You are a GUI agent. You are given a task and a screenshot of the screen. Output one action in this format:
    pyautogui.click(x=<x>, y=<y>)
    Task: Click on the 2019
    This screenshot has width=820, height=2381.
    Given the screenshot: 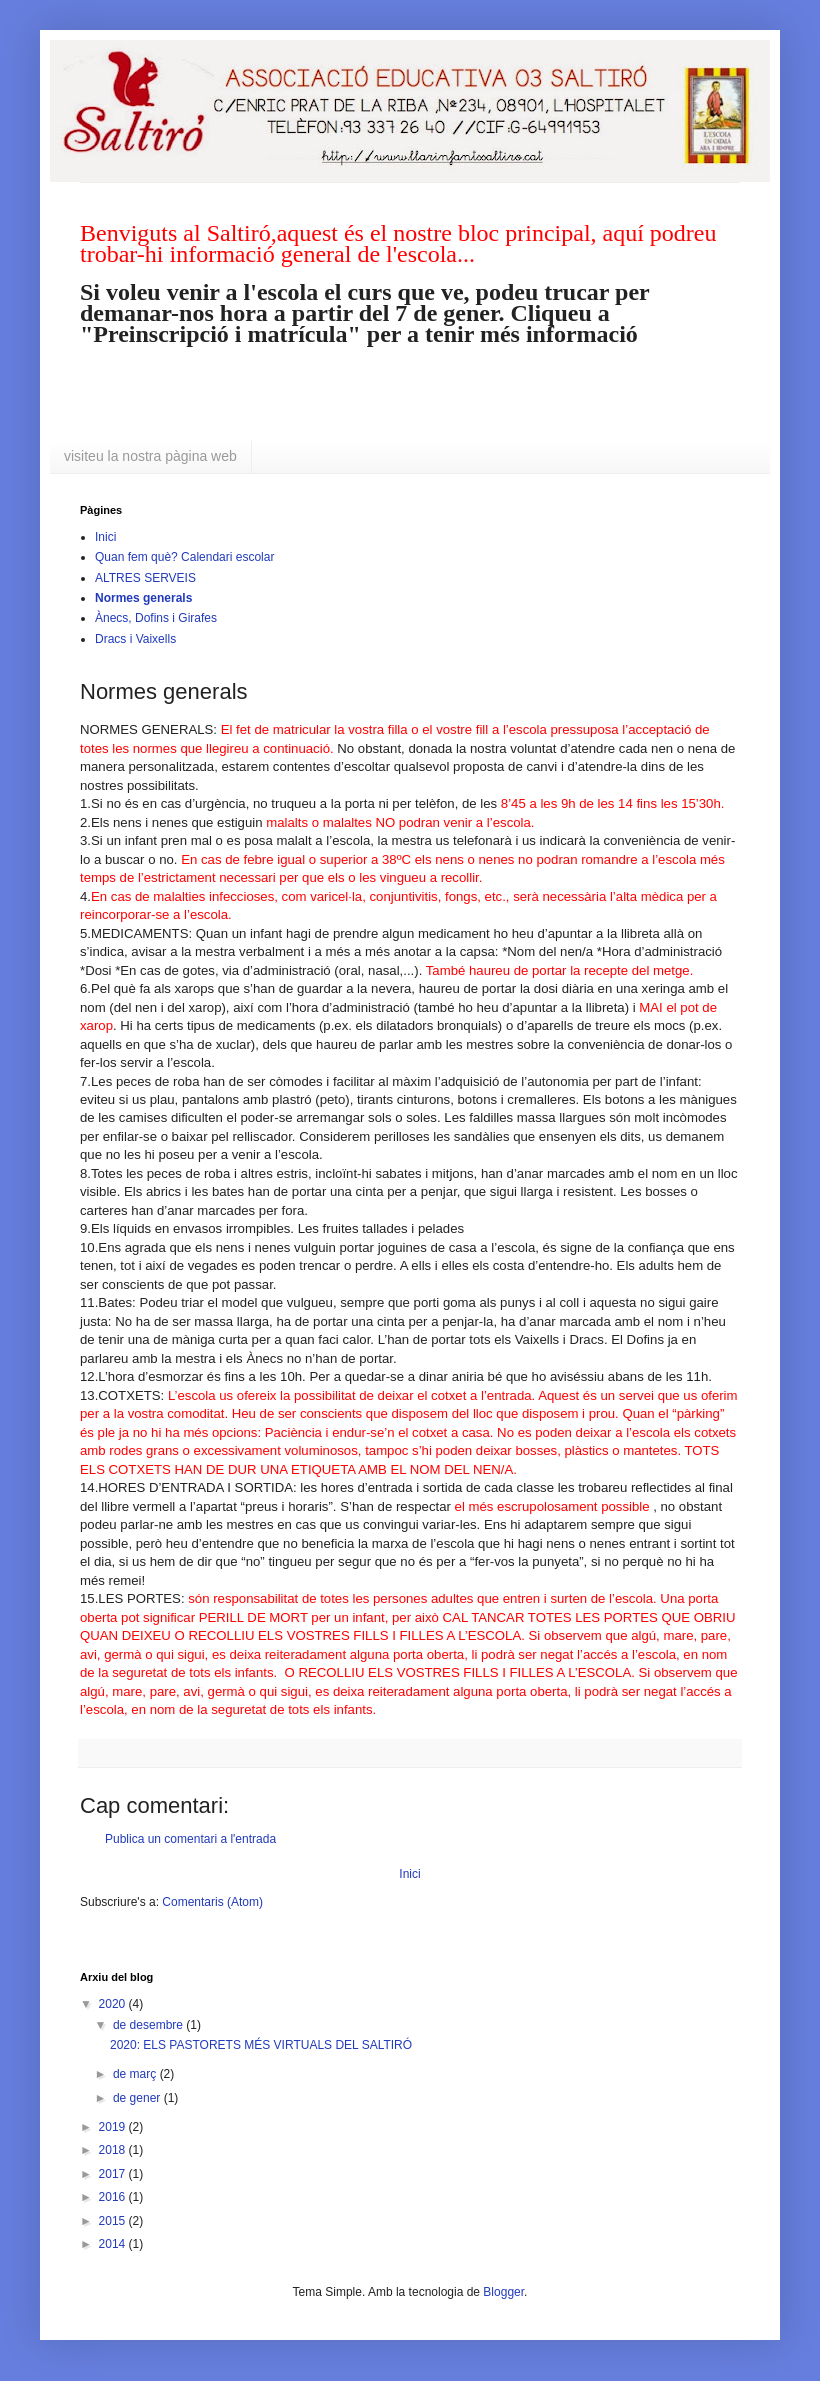 What is the action you would take?
    pyautogui.click(x=114, y=2127)
    